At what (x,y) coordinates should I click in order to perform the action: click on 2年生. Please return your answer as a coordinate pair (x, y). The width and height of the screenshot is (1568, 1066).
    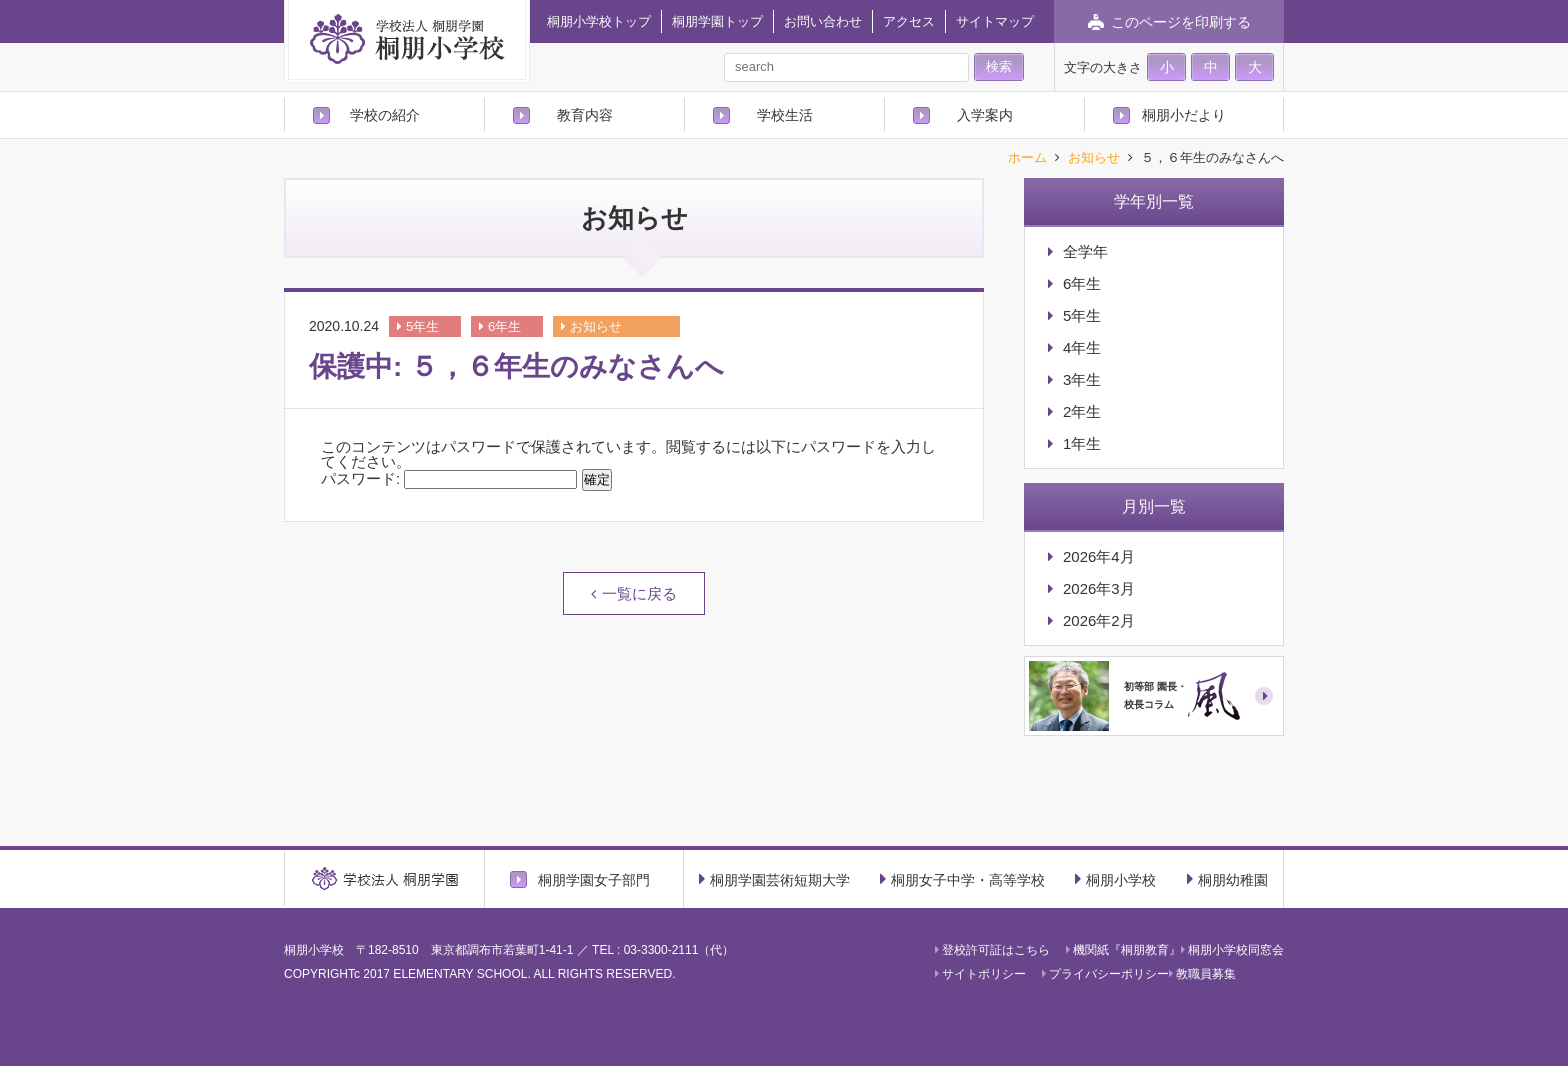
    Looking at the image, I should click on (1082, 411).